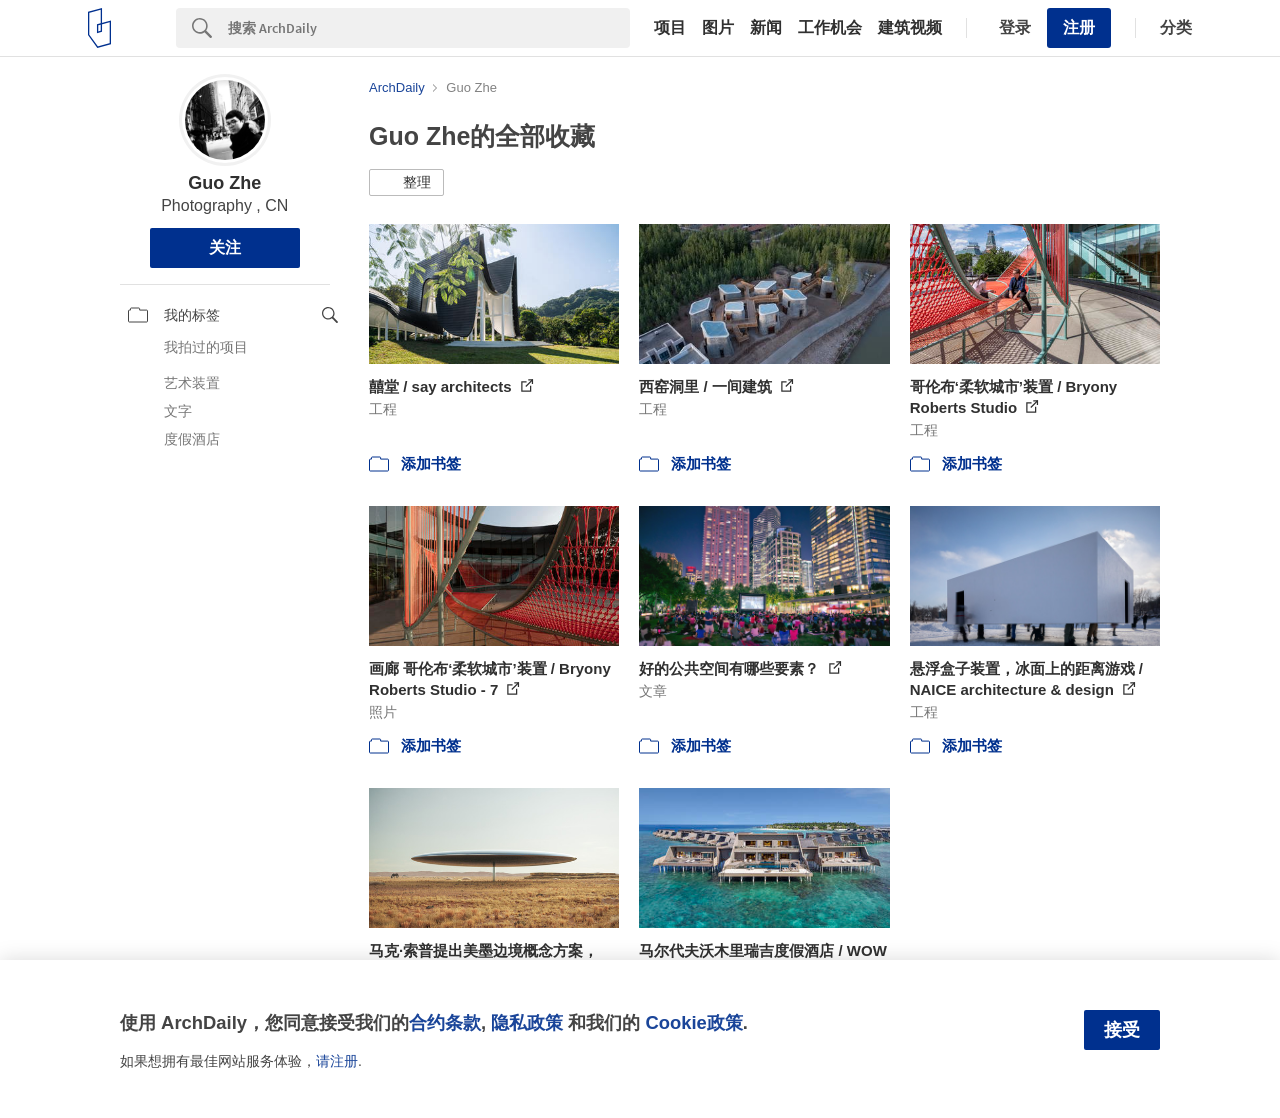 The width and height of the screenshot is (1280, 1118). I want to click on Guo Zhe, so click(224, 183).